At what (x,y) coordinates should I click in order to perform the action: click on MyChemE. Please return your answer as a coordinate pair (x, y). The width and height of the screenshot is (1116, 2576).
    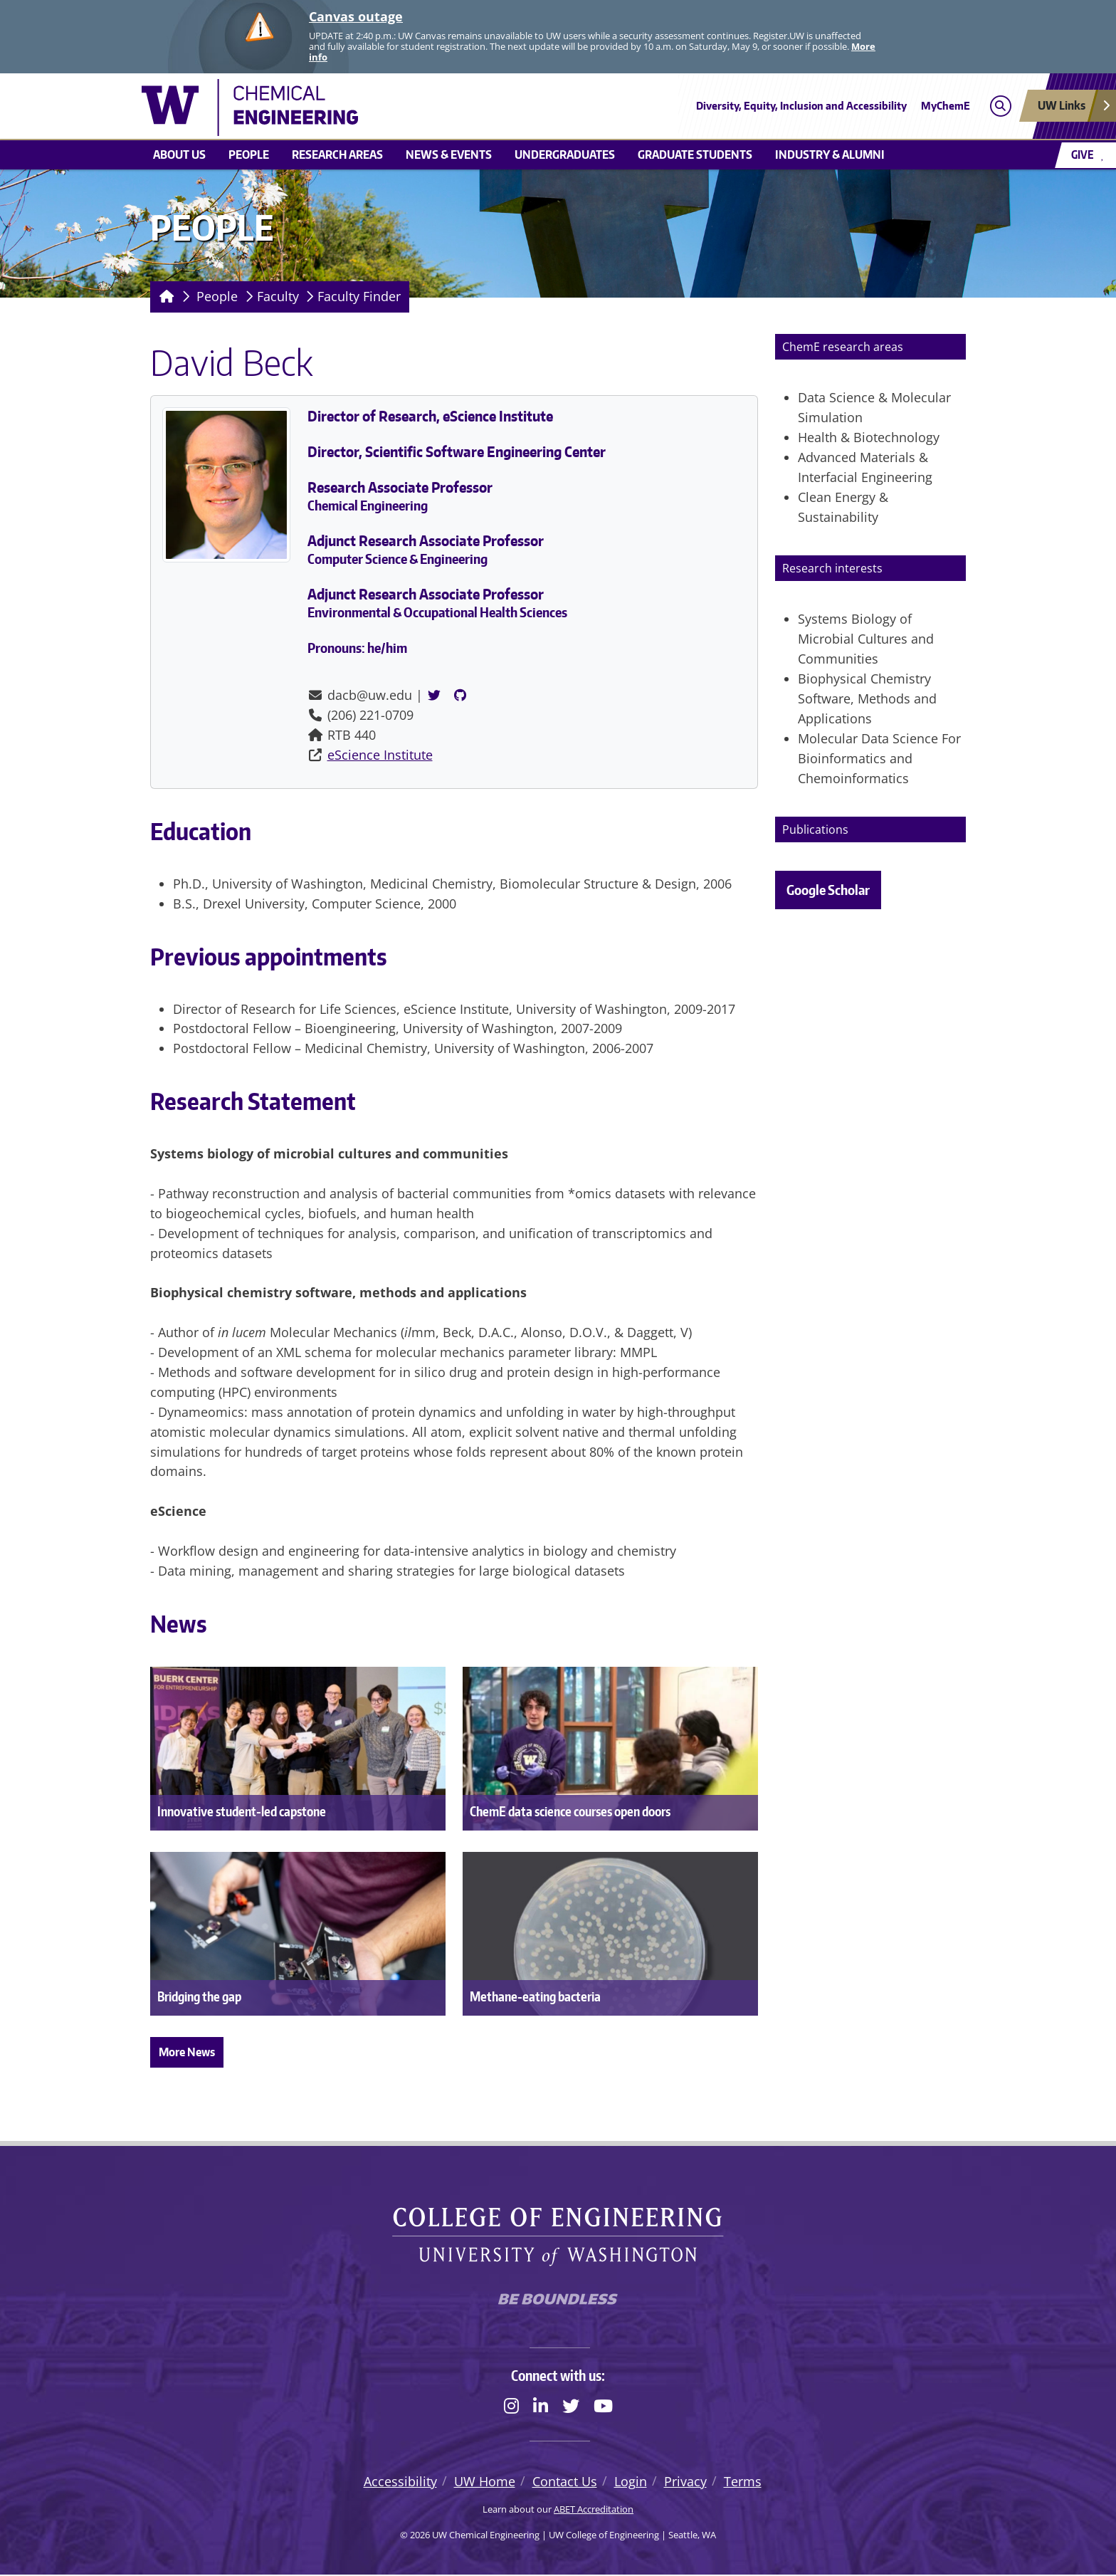
    Looking at the image, I should click on (945, 105).